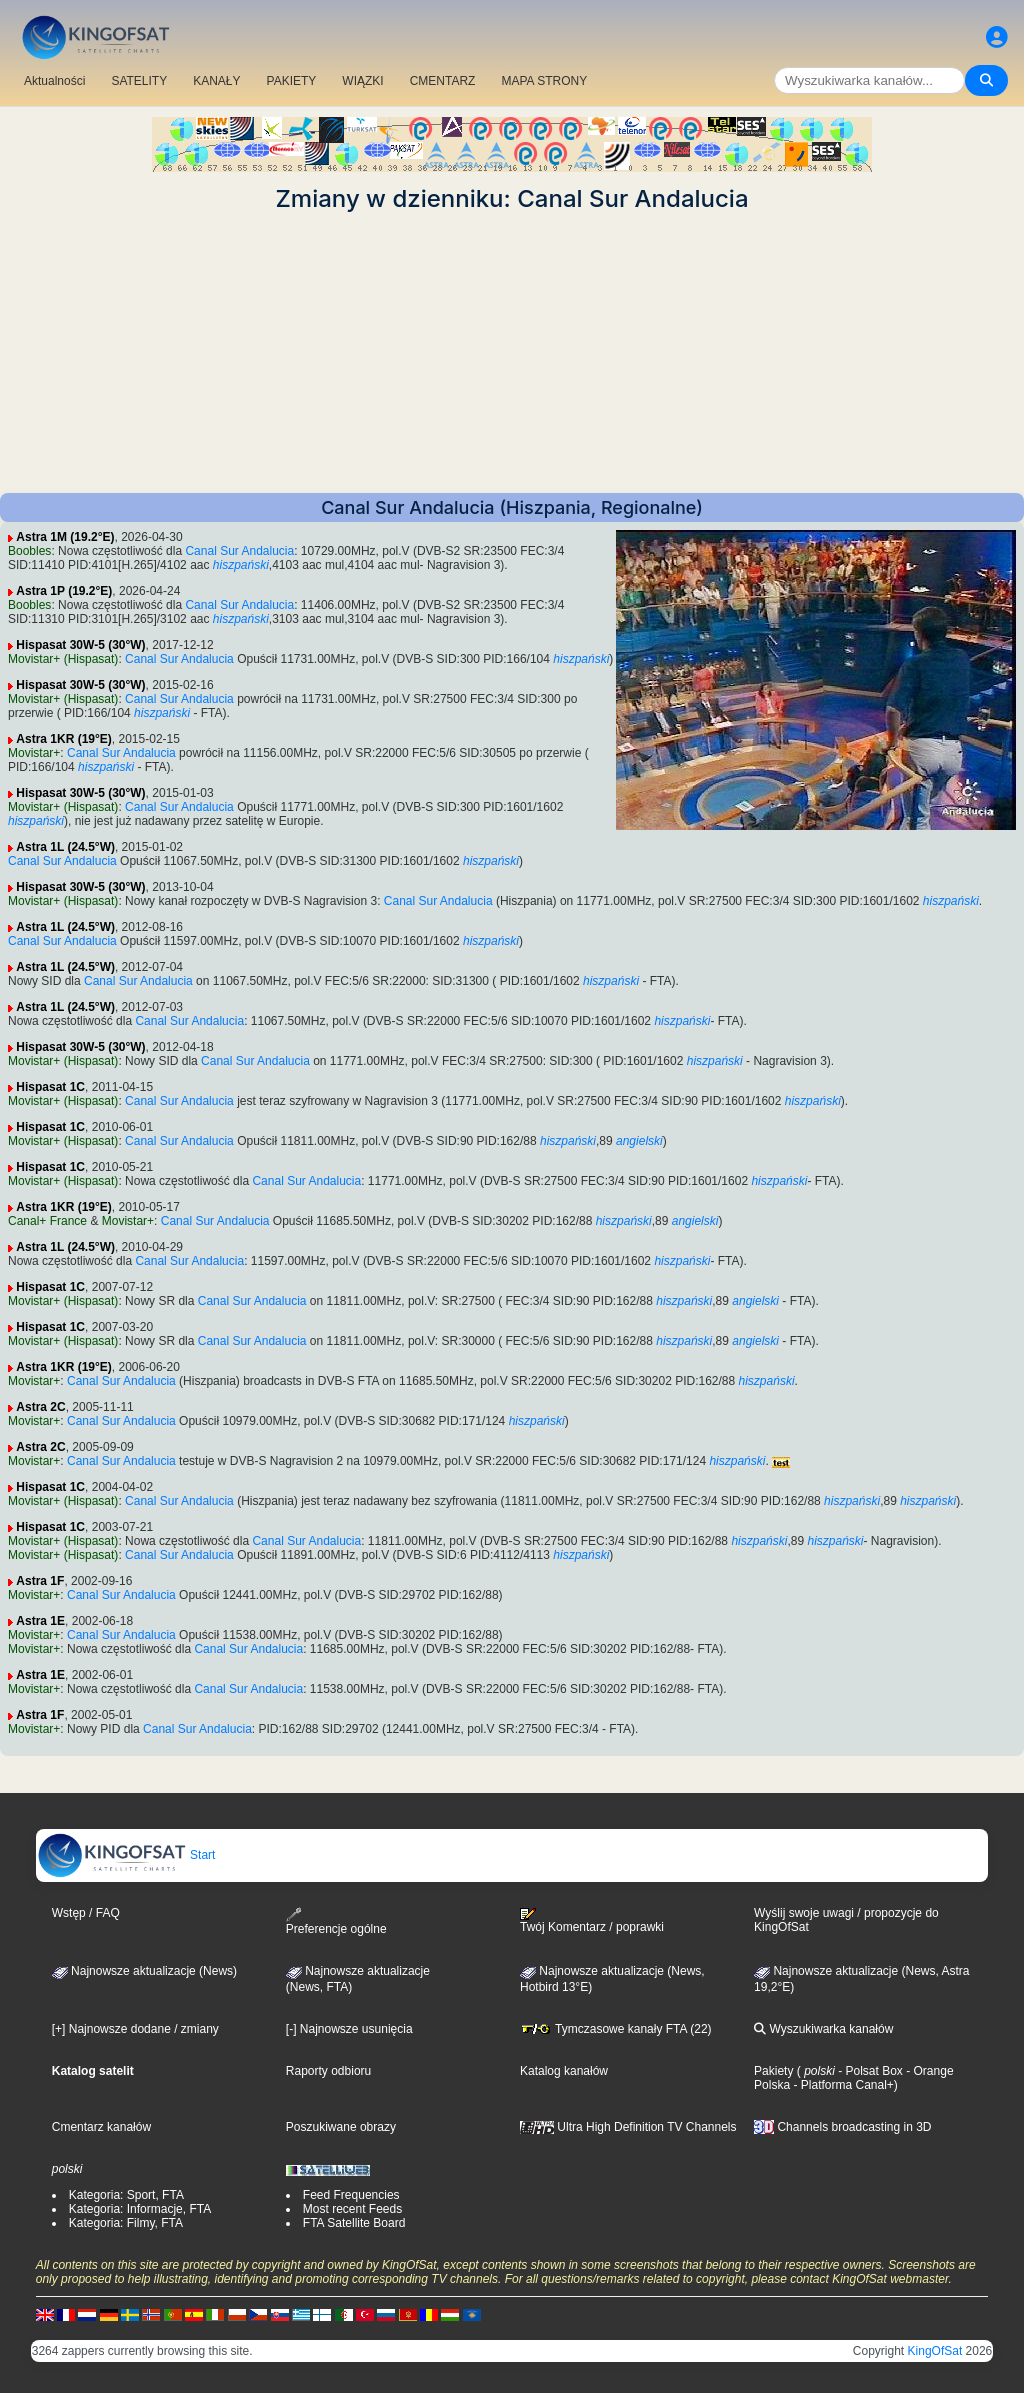  Describe the element at coordinates (64, 591) in the screenshot. I see `Astra 1P (19.2°E)` at that location.